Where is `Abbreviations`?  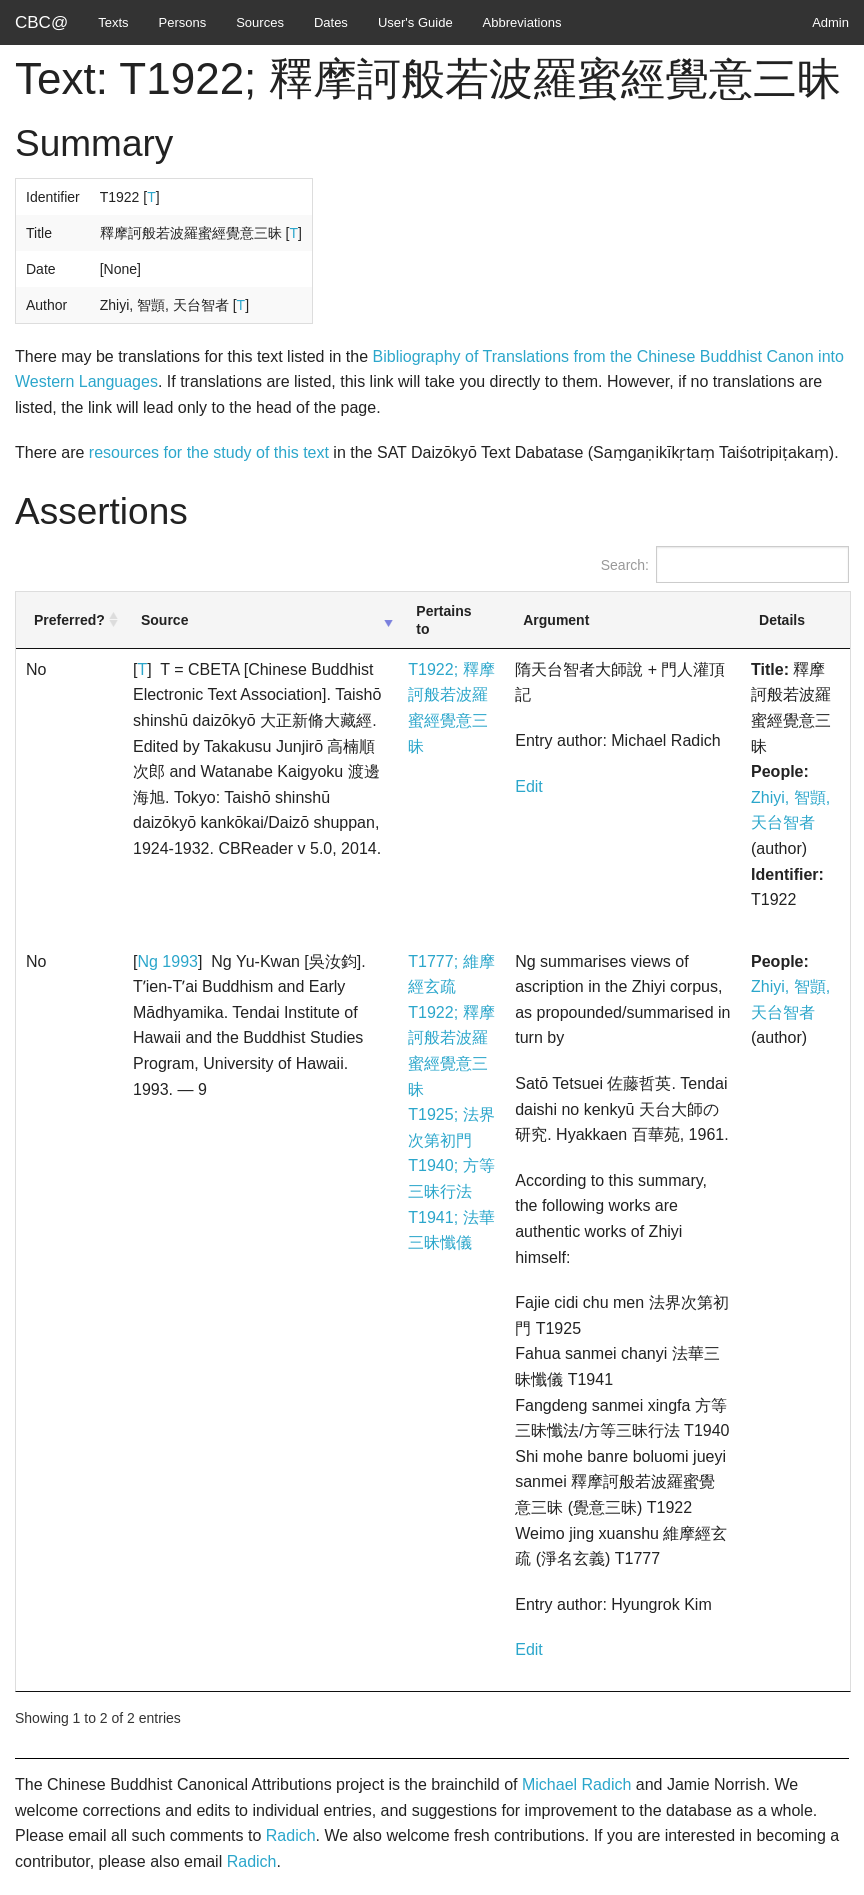
Abbreviations is located at coordinates (522, 22).